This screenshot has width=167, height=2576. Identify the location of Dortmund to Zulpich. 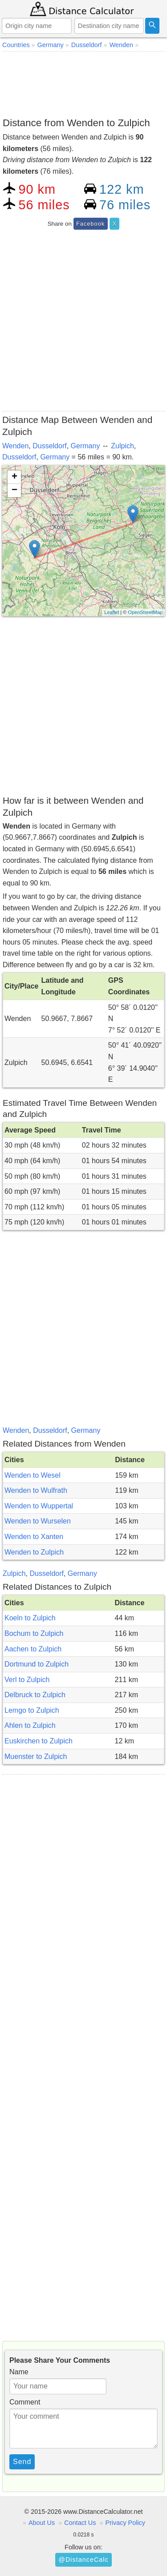
(36, 1664).